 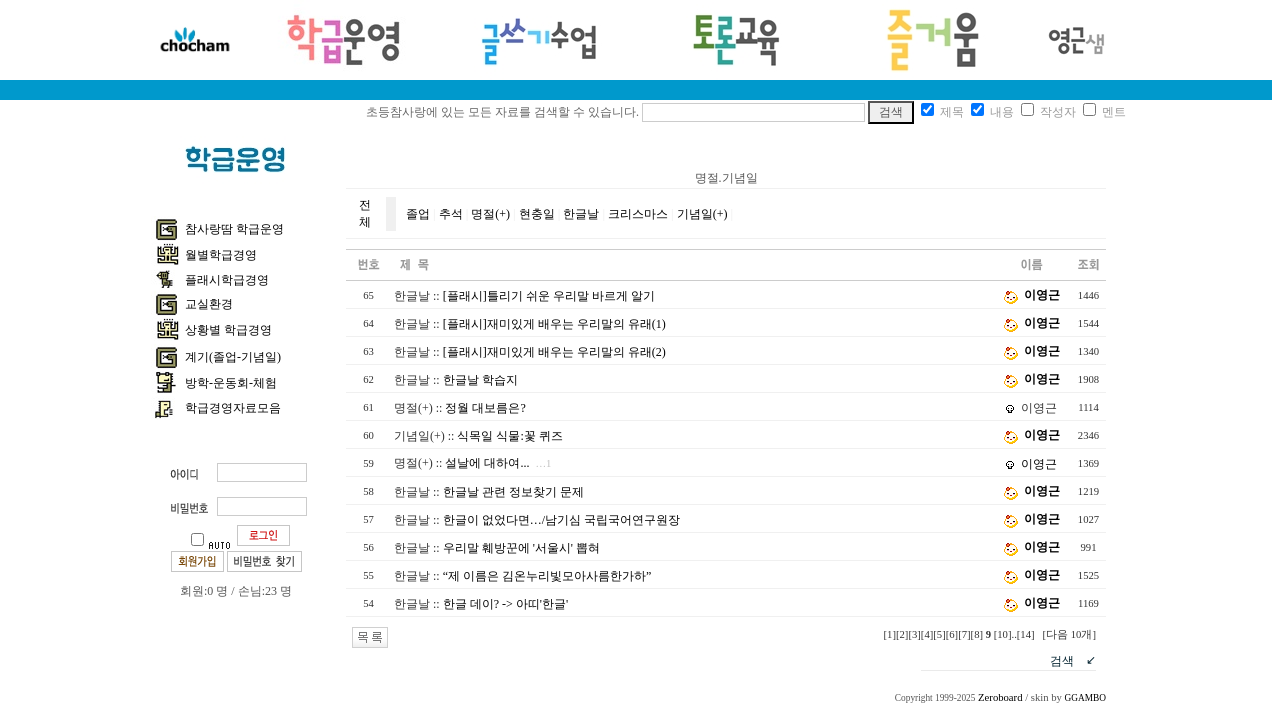 What do you see at coordinates (228, 330) in the screenshot?
I see `상황별 학급경영` at bounding box center [228, 330].